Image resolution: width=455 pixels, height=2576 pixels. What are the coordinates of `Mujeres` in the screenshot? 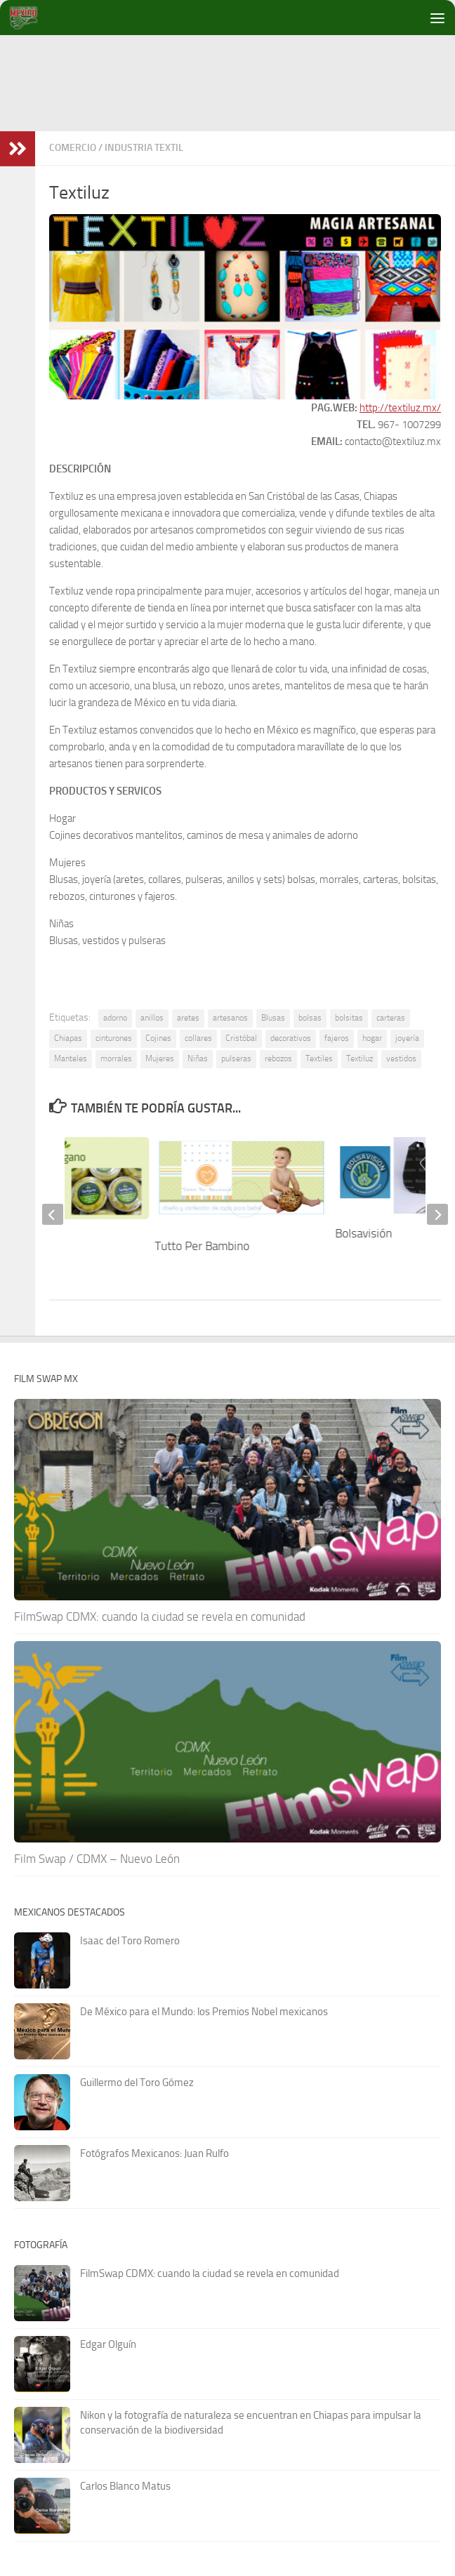 It's located at (159, 1058).